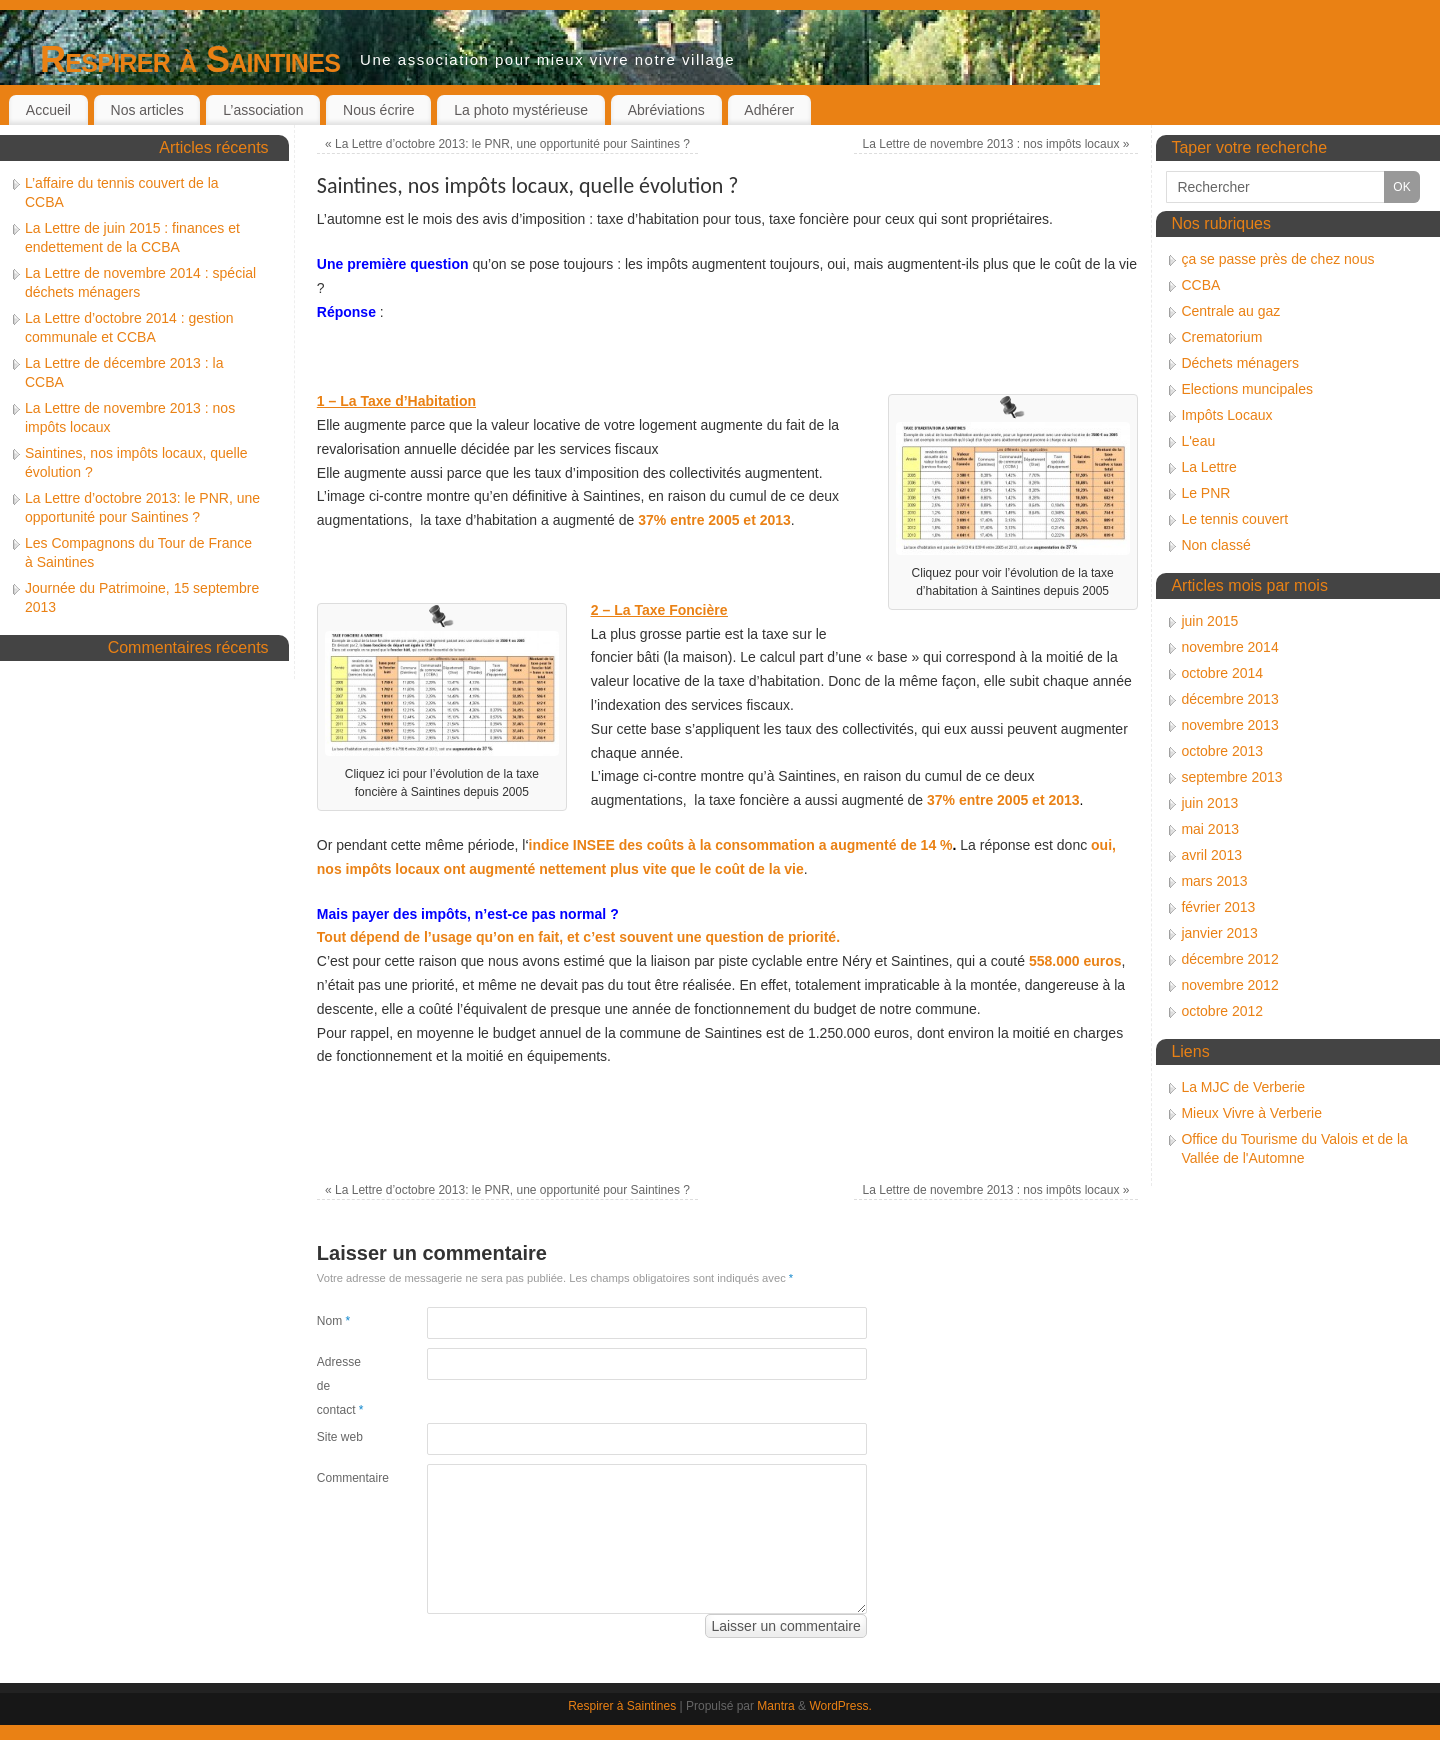 The width and height of the screenshot is (1440, 1740). I want to click on Mieux Vivre à Verberie, so click(1251, 1113).